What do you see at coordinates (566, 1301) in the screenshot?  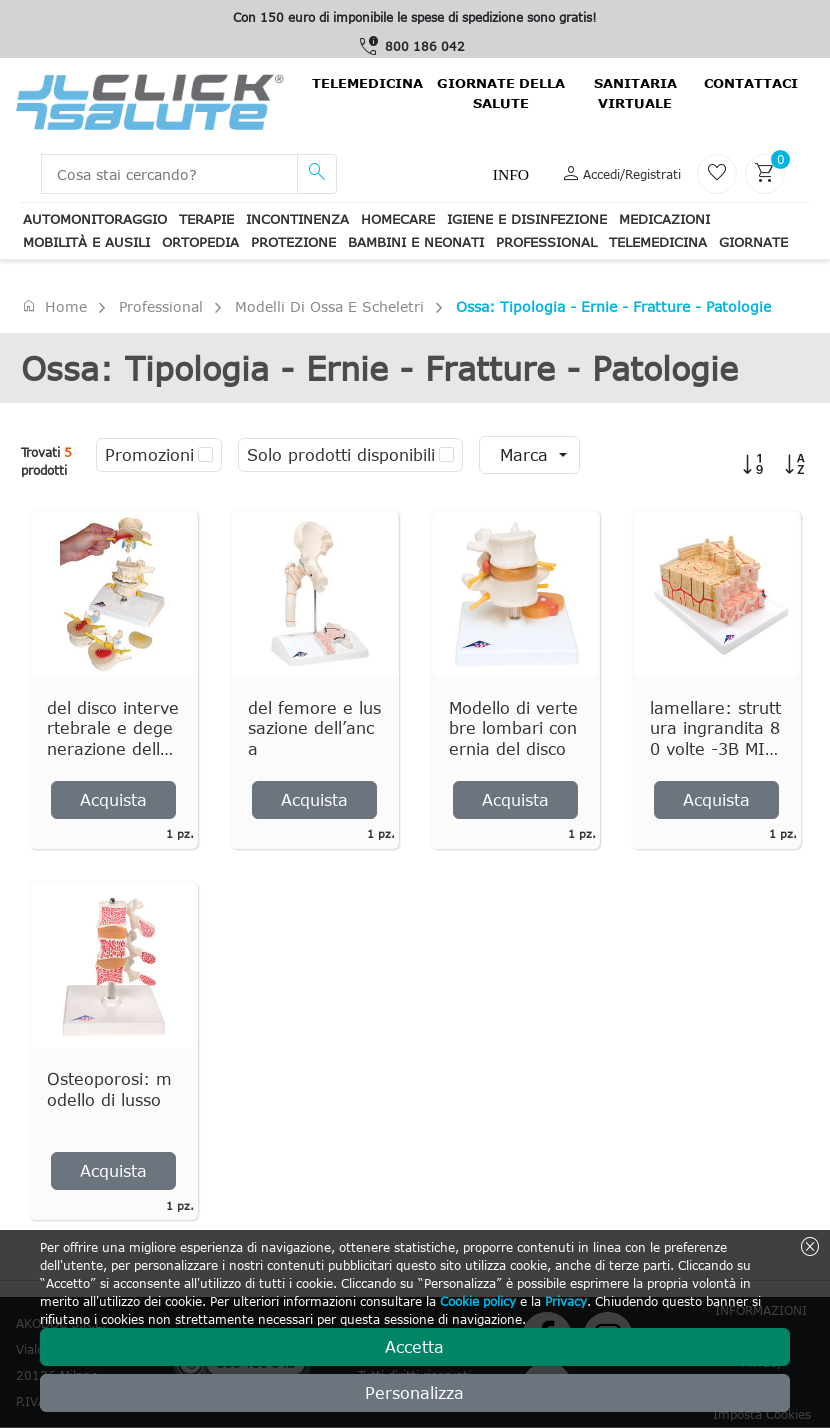 I see `Privacy` at bounding box center [566, 1301].